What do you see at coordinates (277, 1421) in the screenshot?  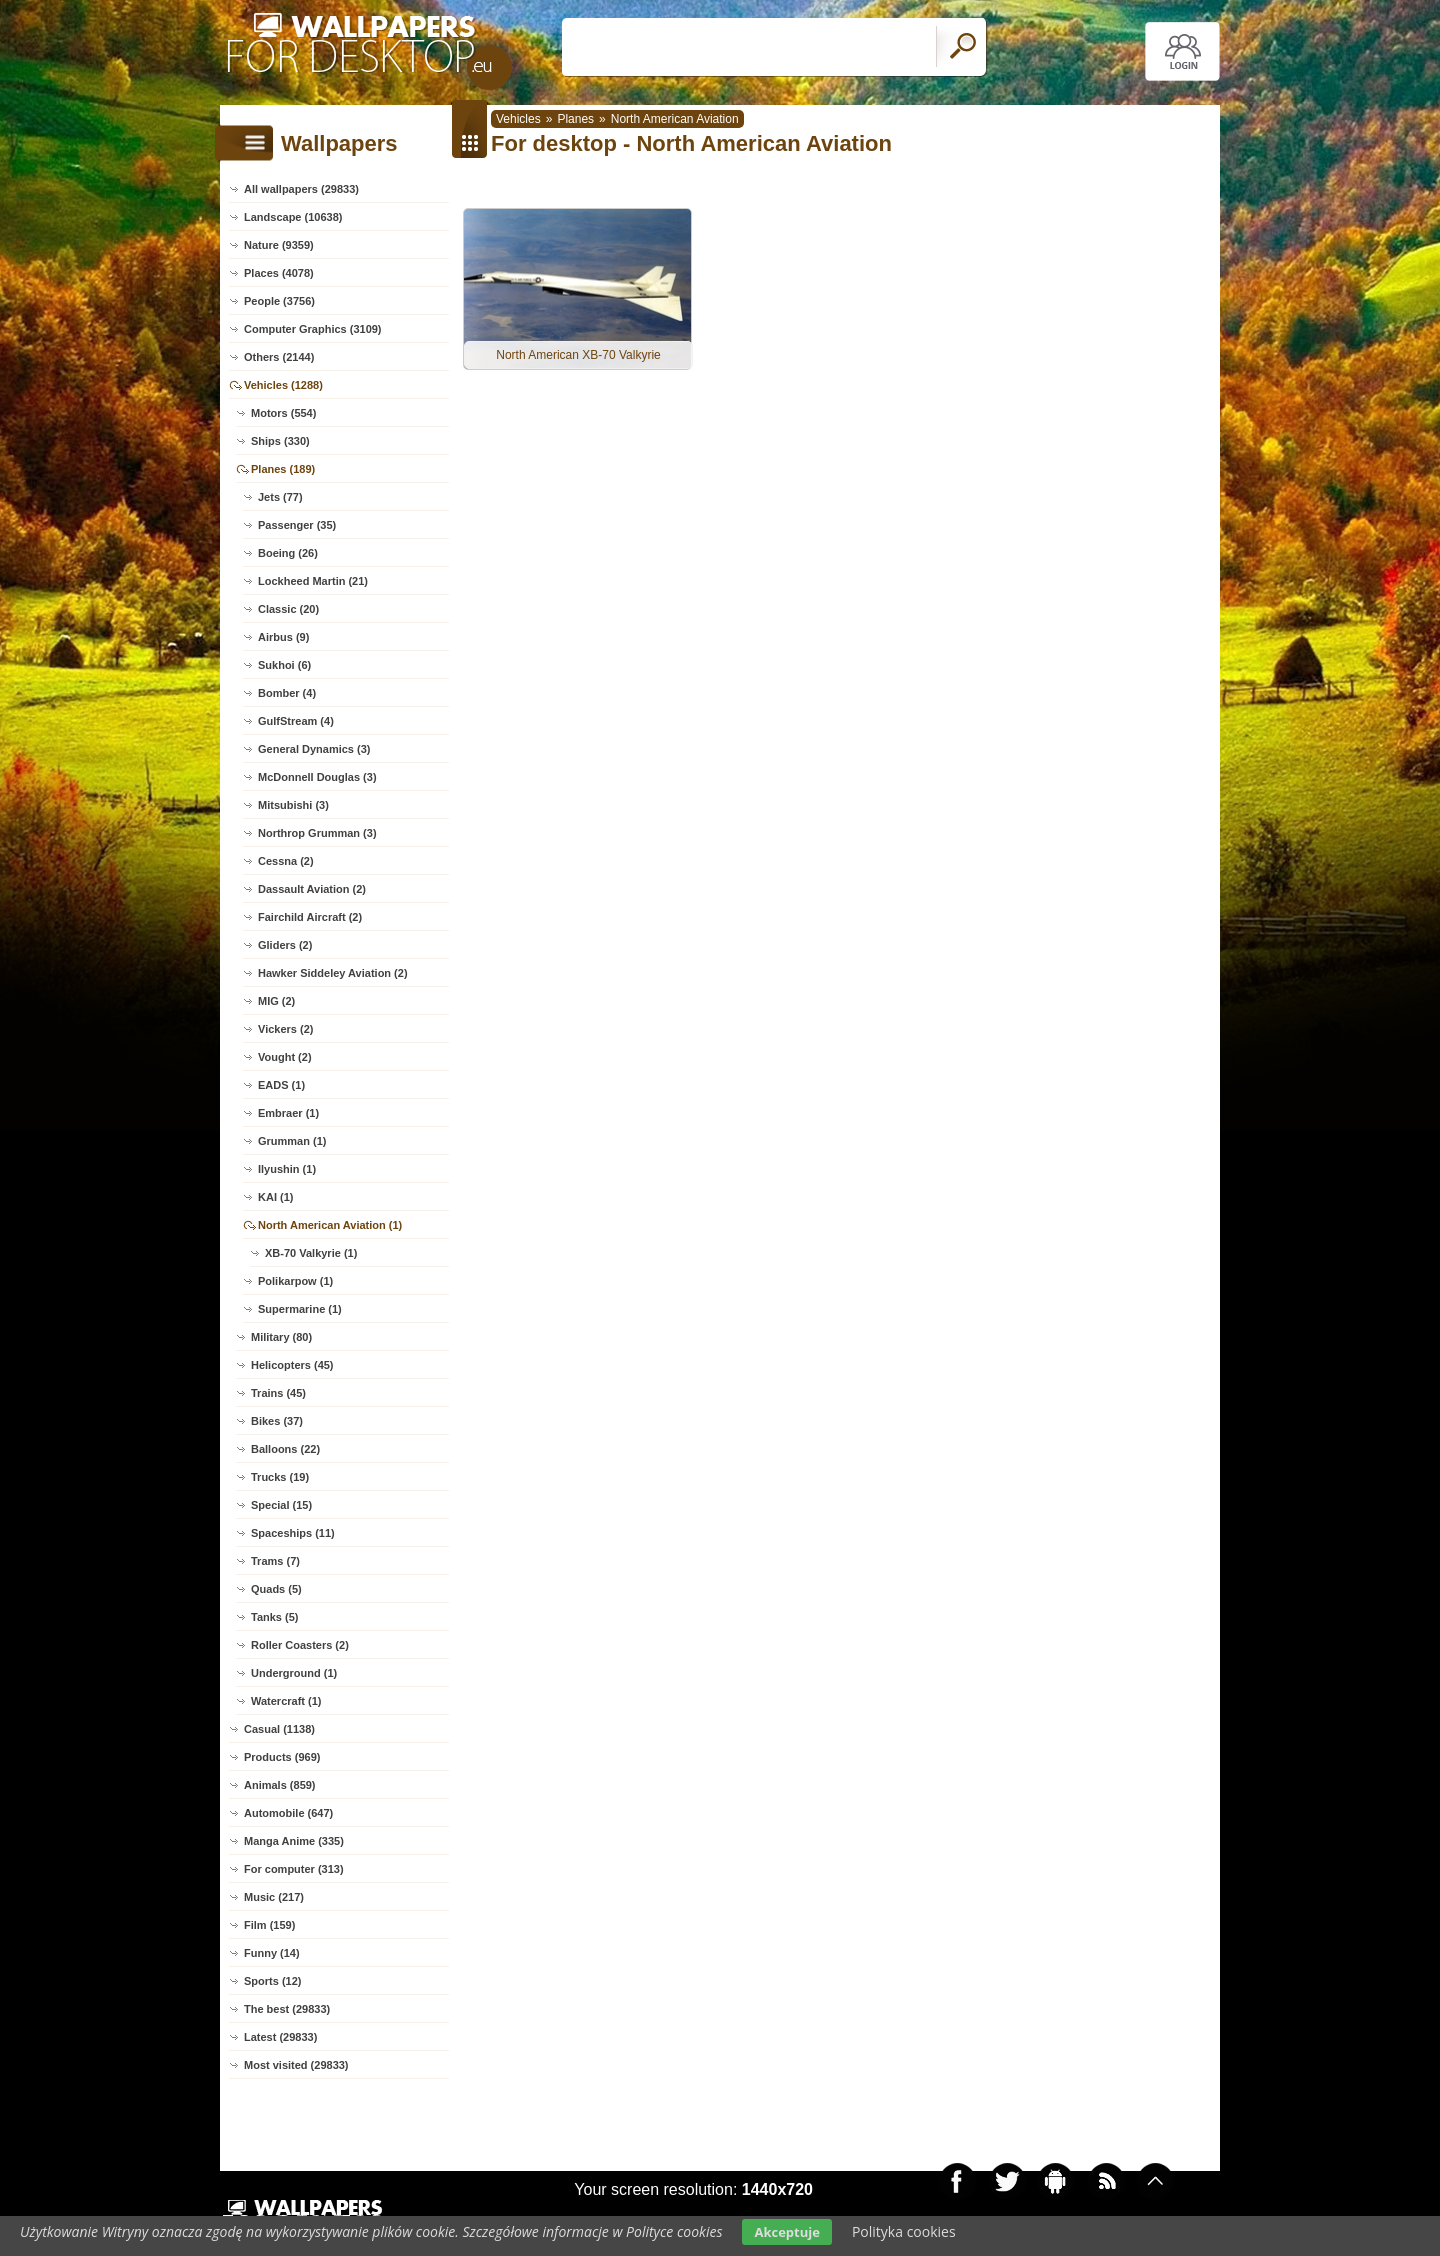 I see `Bikes (37)` at bounding box center [277, 1421].